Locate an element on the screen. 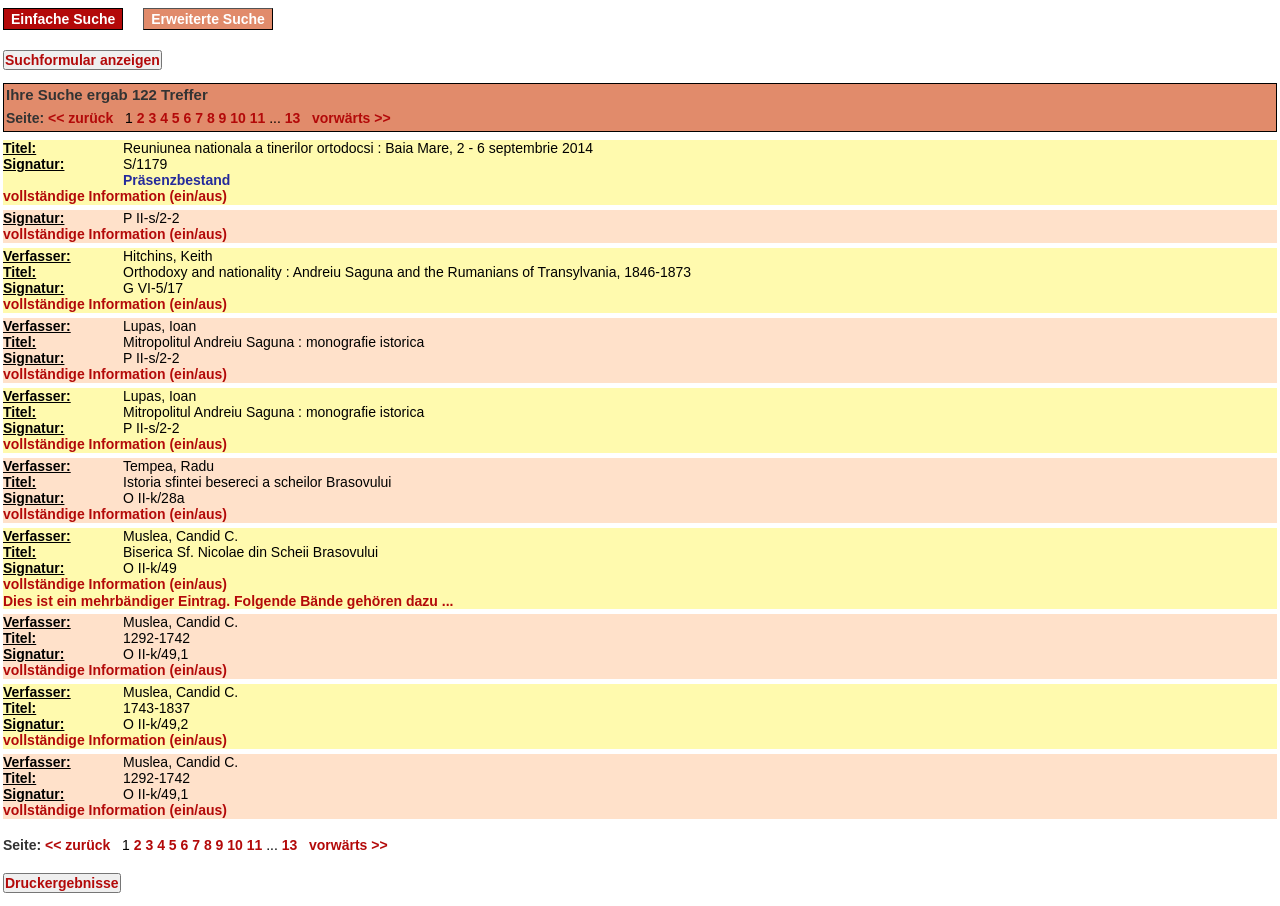 The width and height of the screenshot is (1280, 906). Einfache Suche is located at coordinates (63, 19).